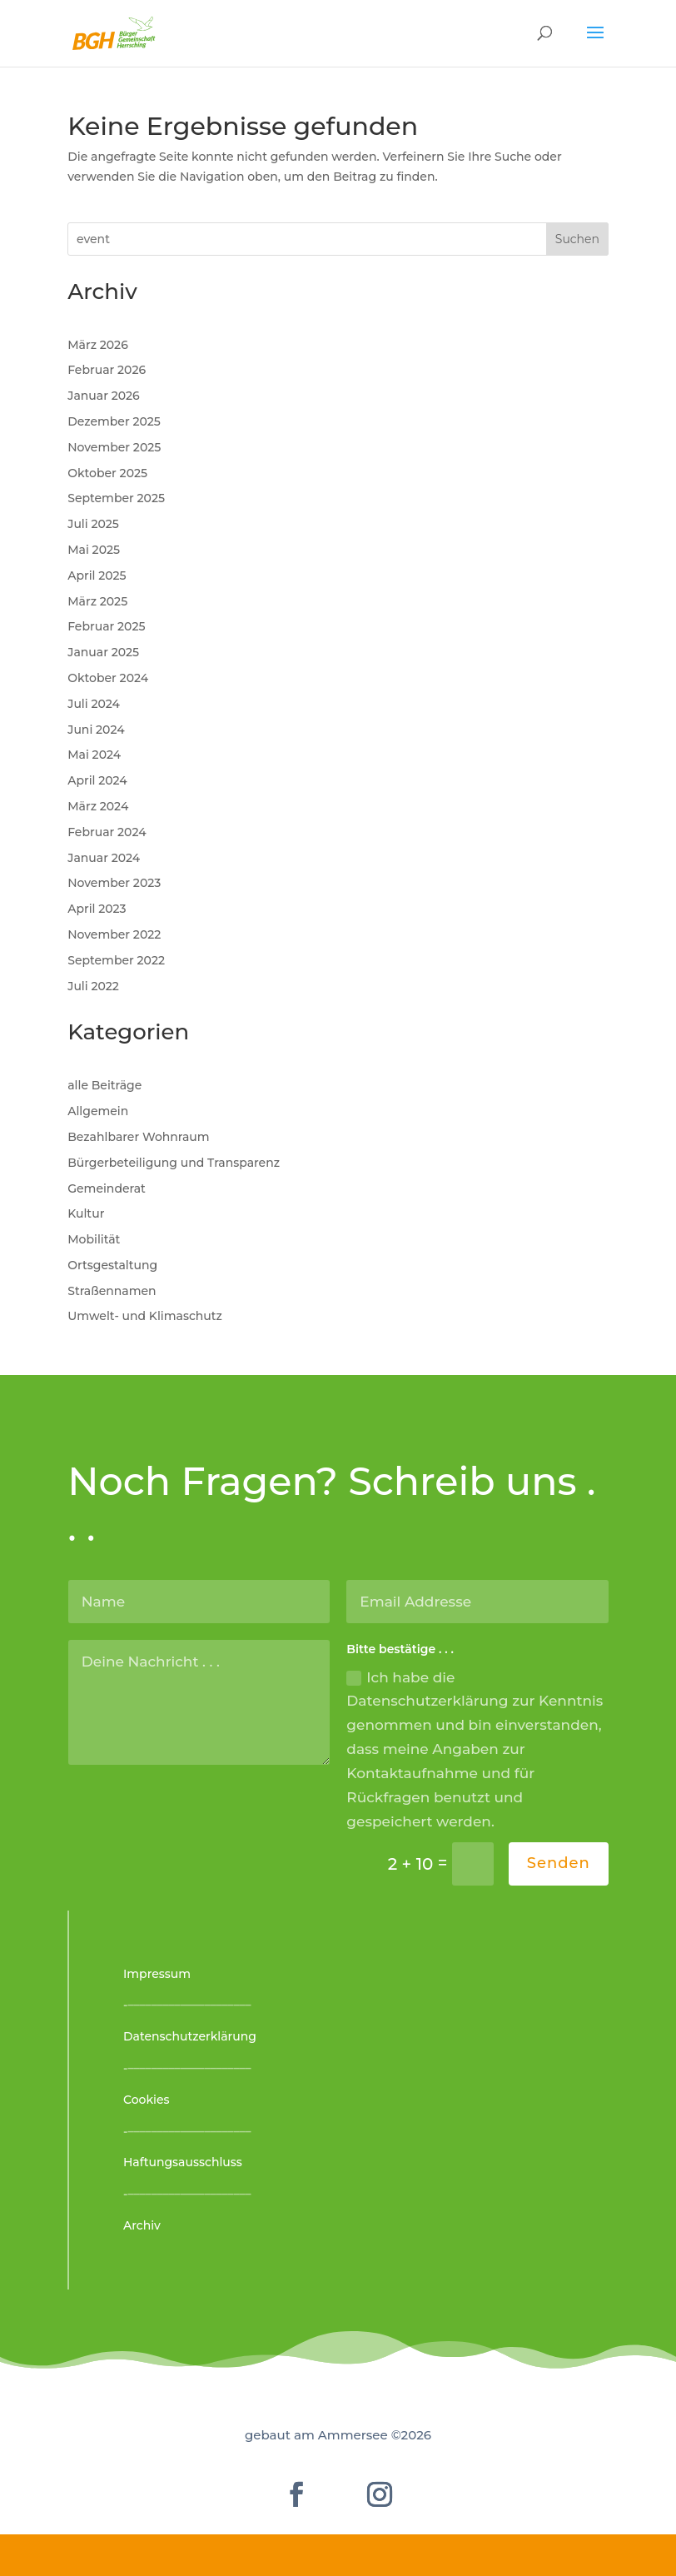 This screenshot has width=676, height=2576. What do you see at coordinates (116, 960) in the screenshot?
I see `September 2022` at bounding box center [116, 960].